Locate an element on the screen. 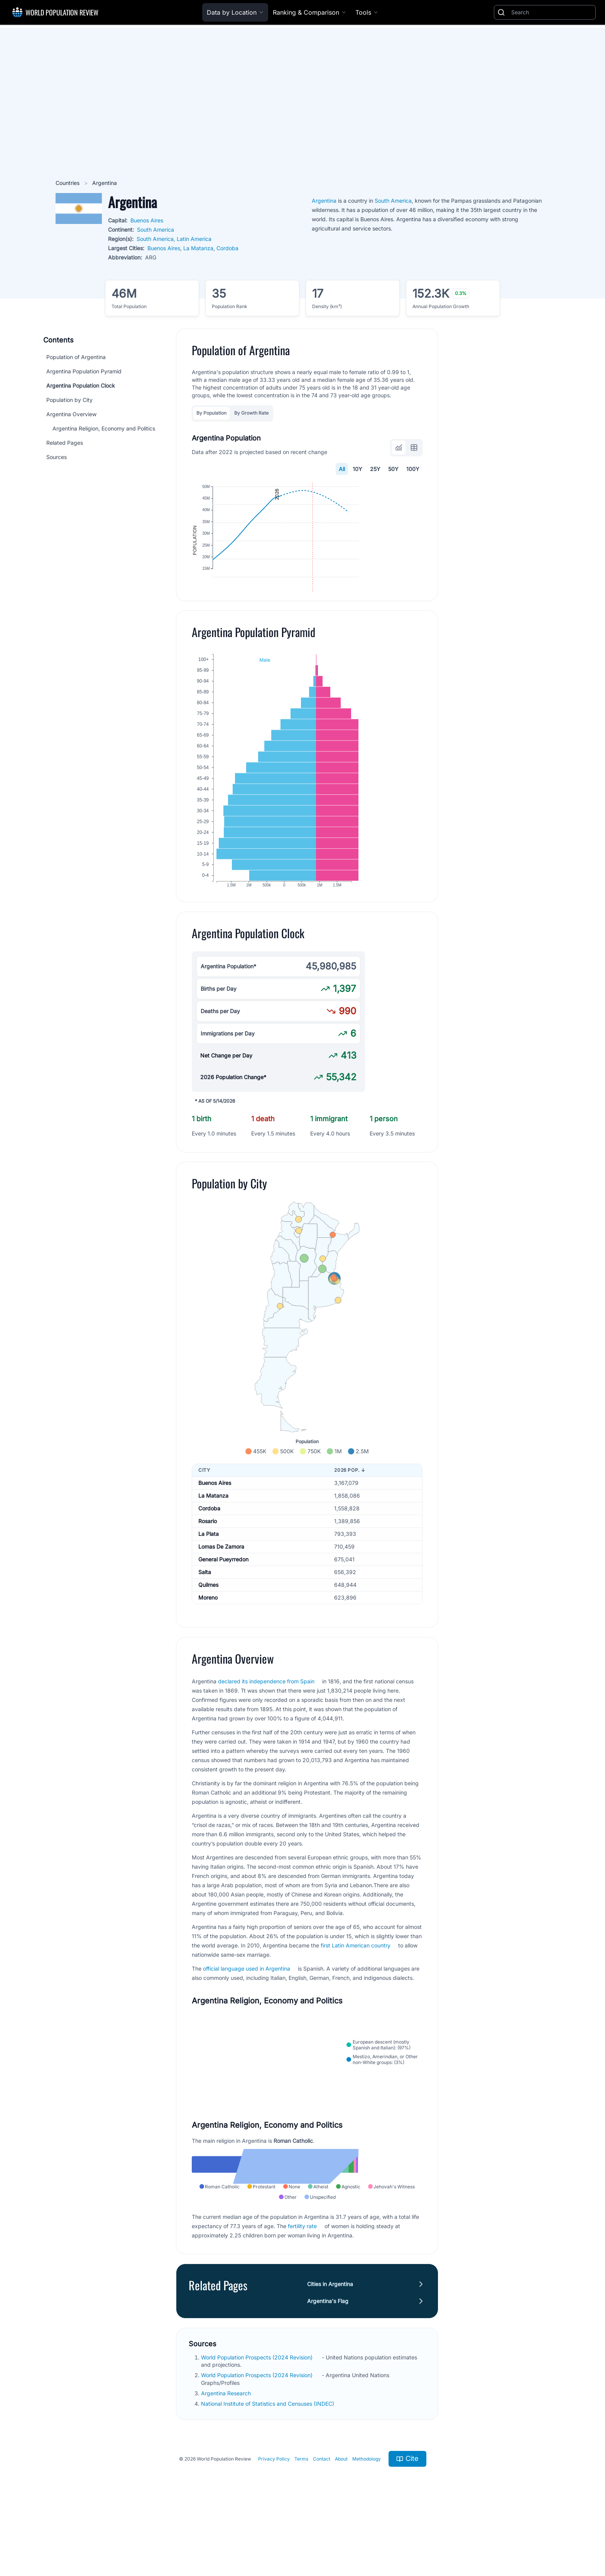  Terms is located at coordinates (301, 2537).